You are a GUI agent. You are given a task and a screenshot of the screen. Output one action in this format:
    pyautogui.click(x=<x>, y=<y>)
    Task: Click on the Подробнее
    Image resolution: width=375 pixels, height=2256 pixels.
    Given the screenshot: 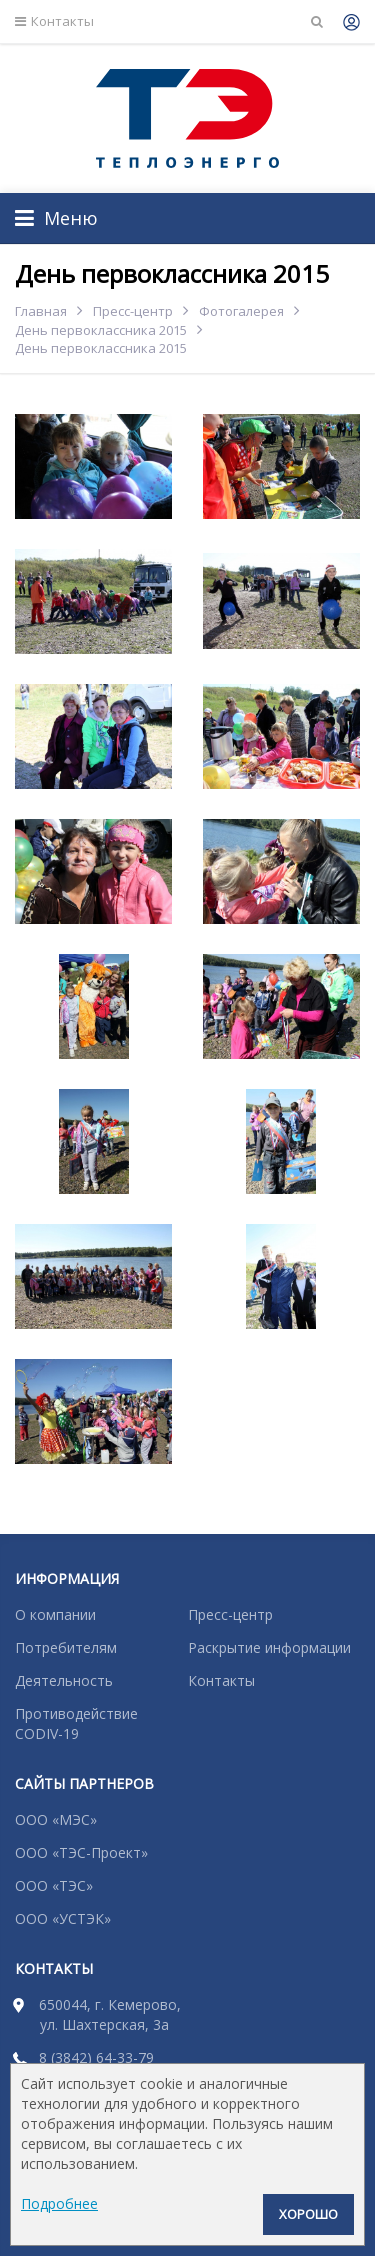 What is the action you would take?
    pyautogui.click(x=59, y=2203)
    